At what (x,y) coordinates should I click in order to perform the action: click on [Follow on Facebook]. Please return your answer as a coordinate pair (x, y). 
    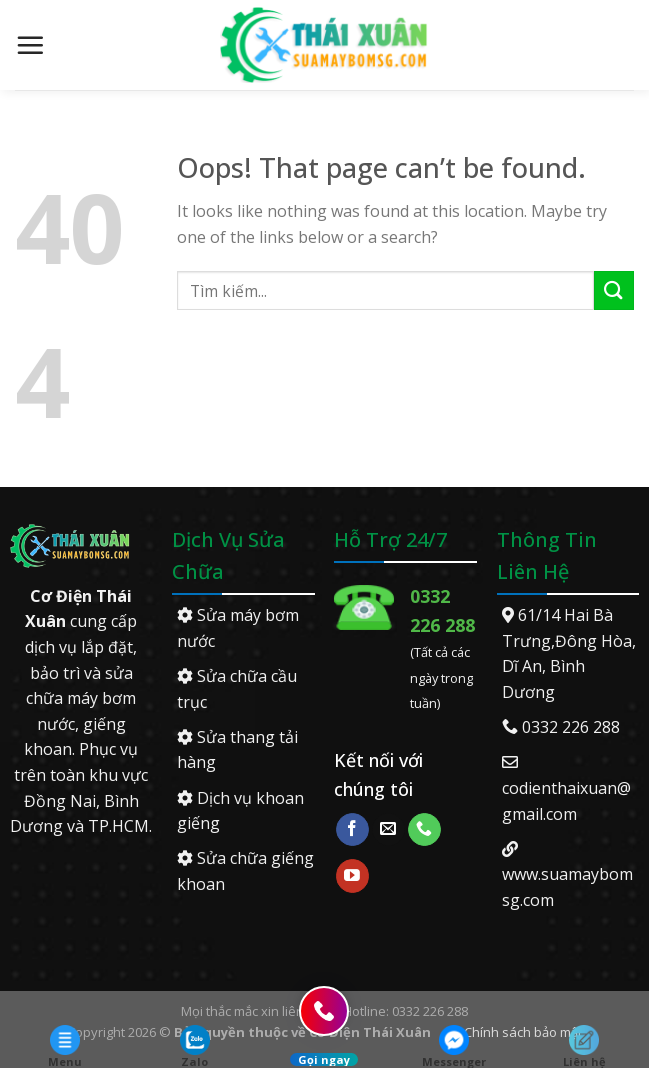
    Looking at the image, I should click on (352, 830).